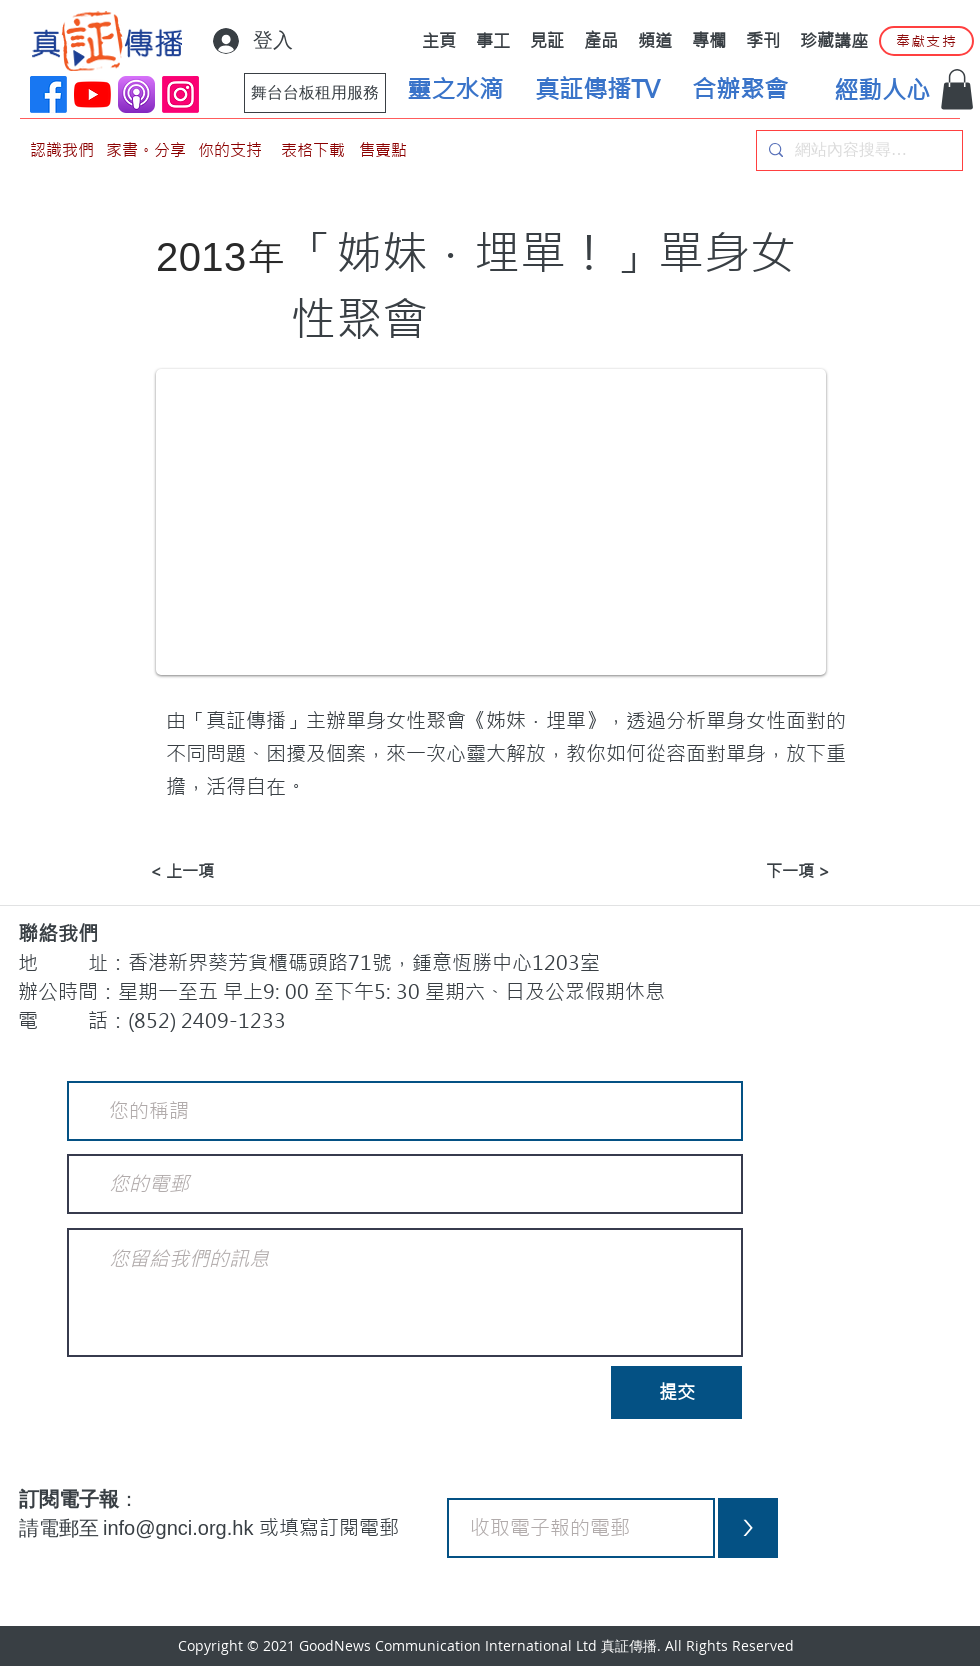 The image size is (980, 1680). Describe the element at coordinates (180, 94) in the screenshot. I see `[Instagram]` at that location.